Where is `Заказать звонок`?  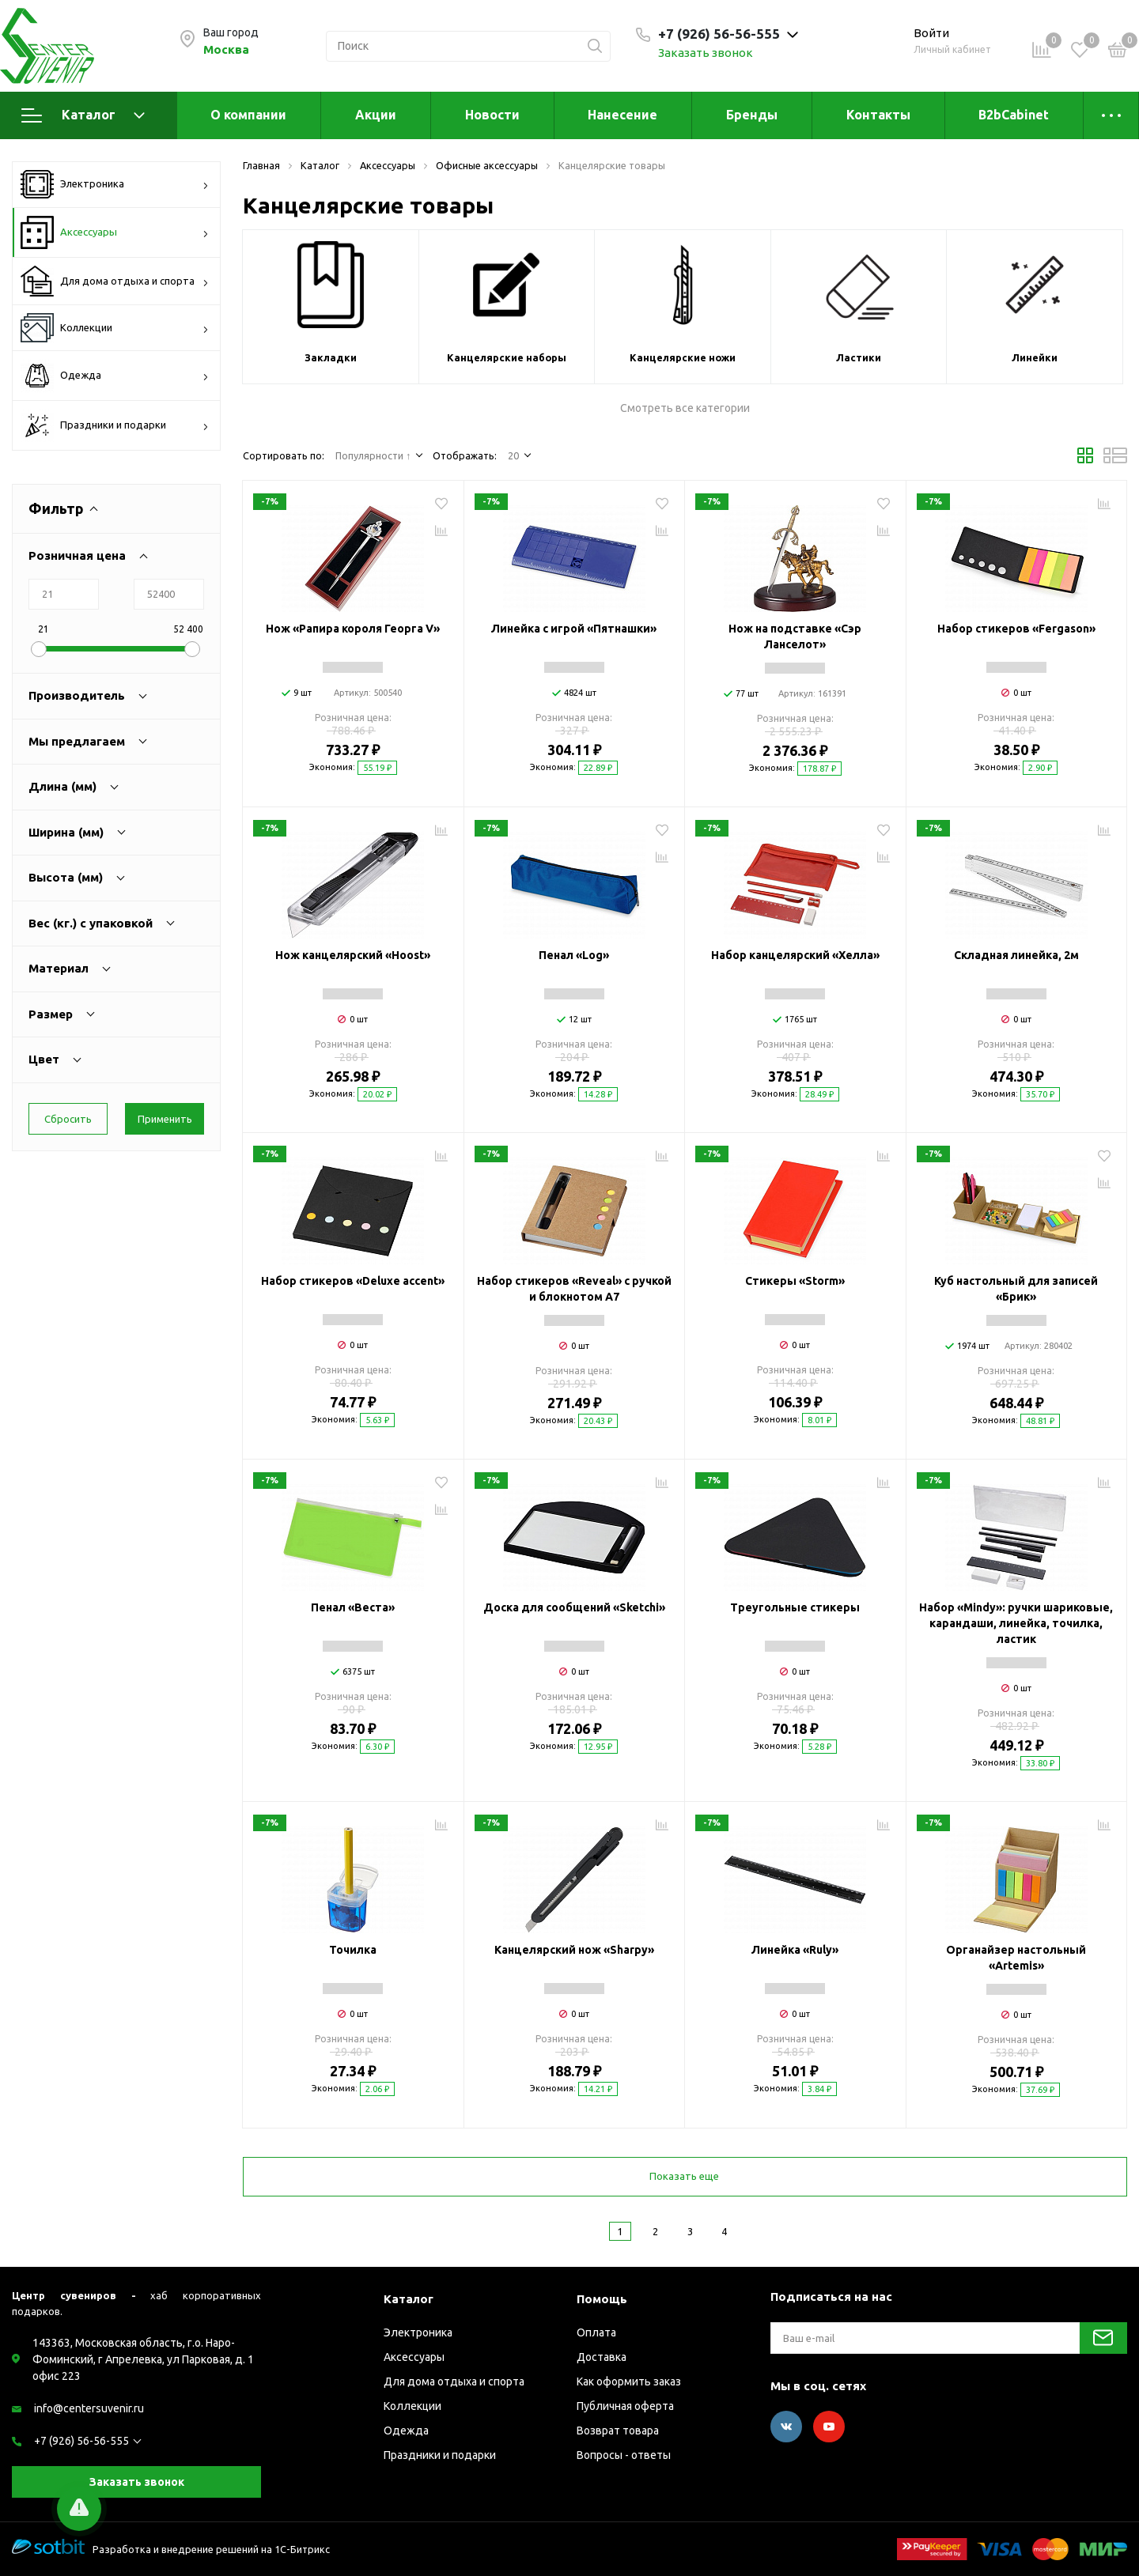 Заказать звонок is located at coordinates (705, 52).